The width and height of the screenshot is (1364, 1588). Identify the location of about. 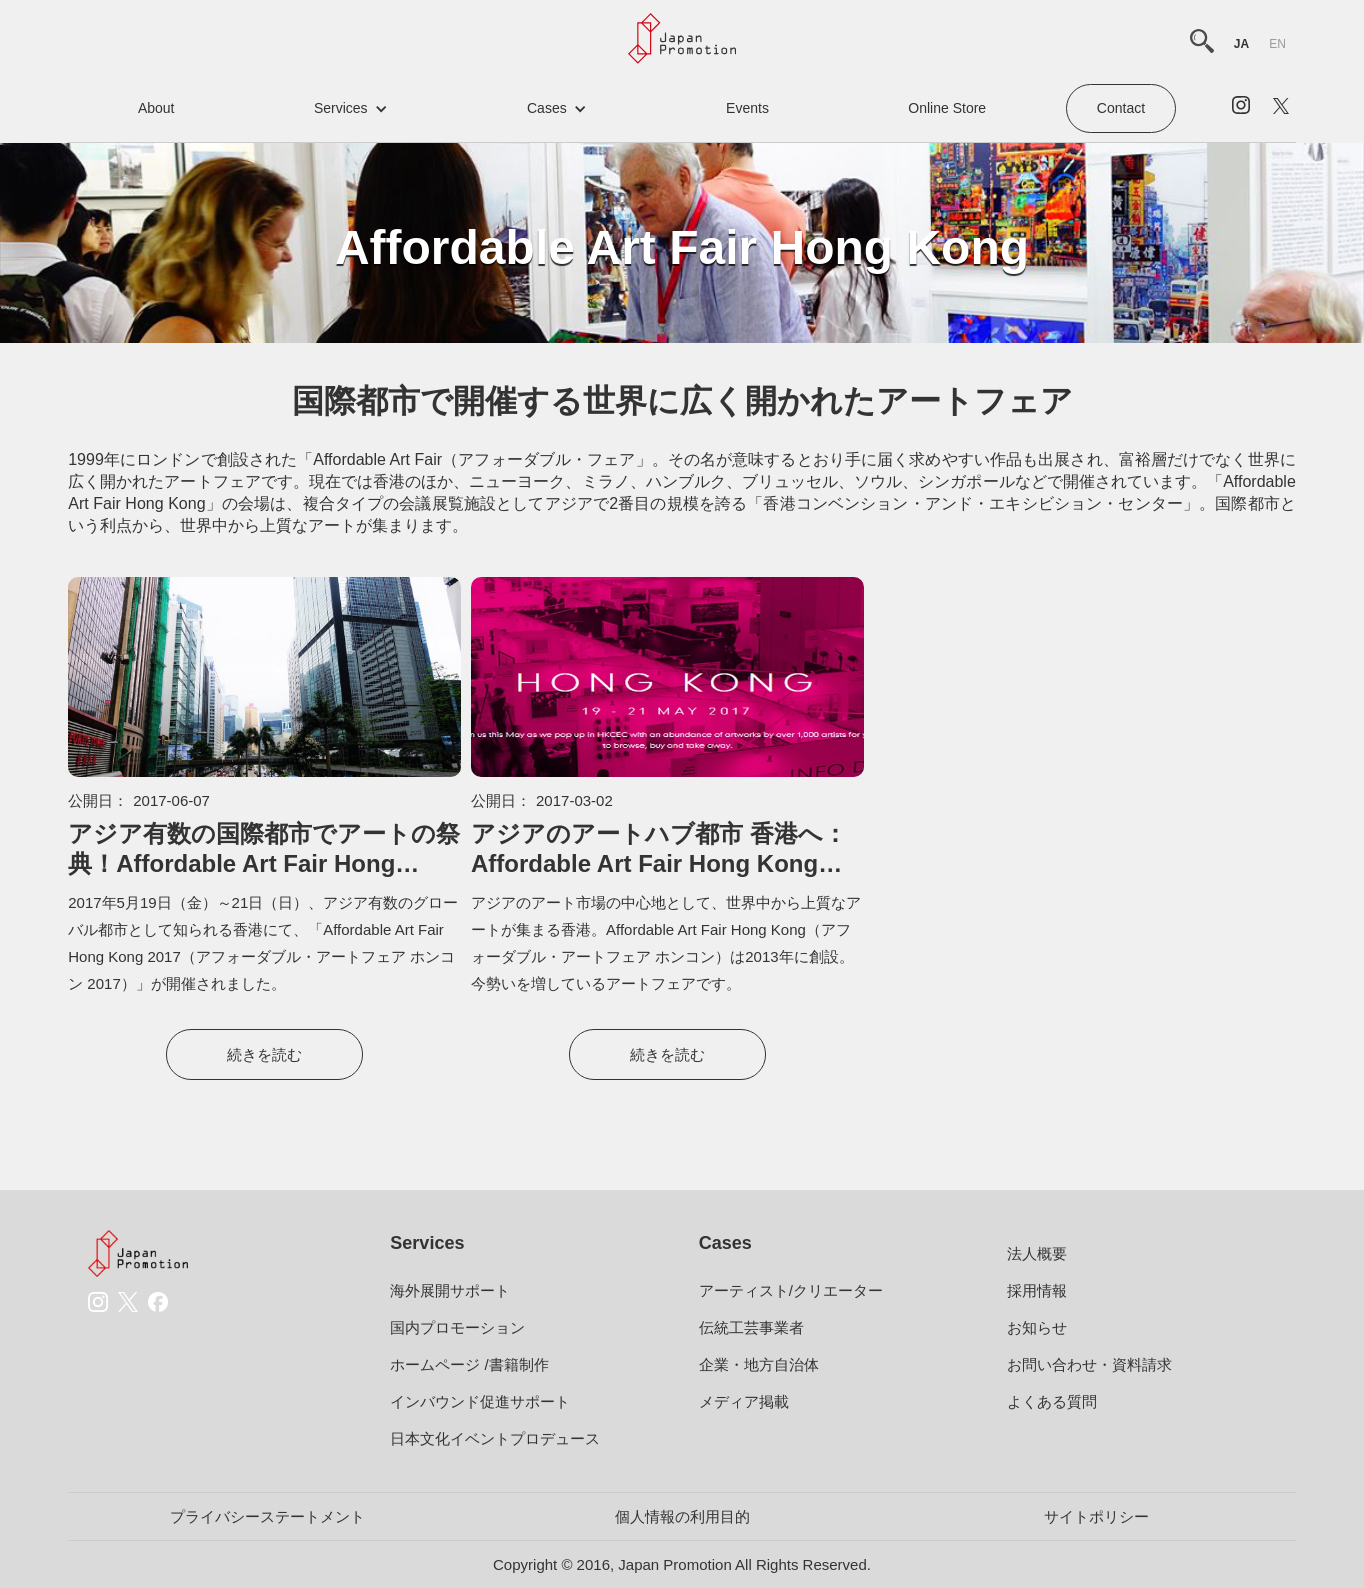
(156, 108).